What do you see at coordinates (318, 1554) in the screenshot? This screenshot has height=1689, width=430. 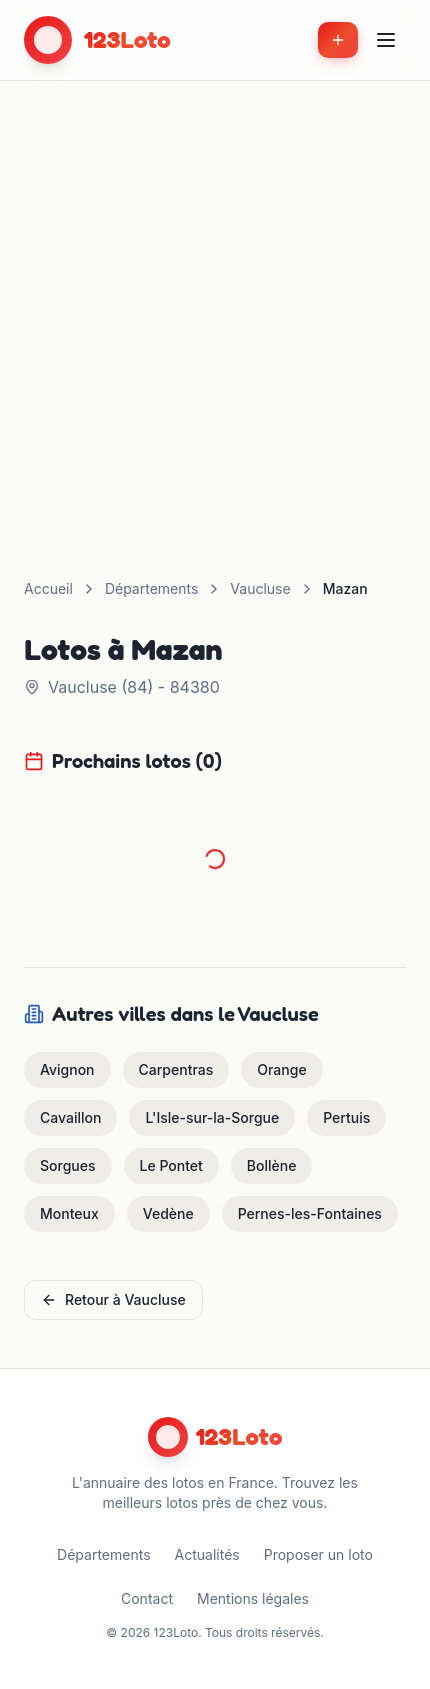 I see `Proposer un loto` at bounding box center [318, 1554].